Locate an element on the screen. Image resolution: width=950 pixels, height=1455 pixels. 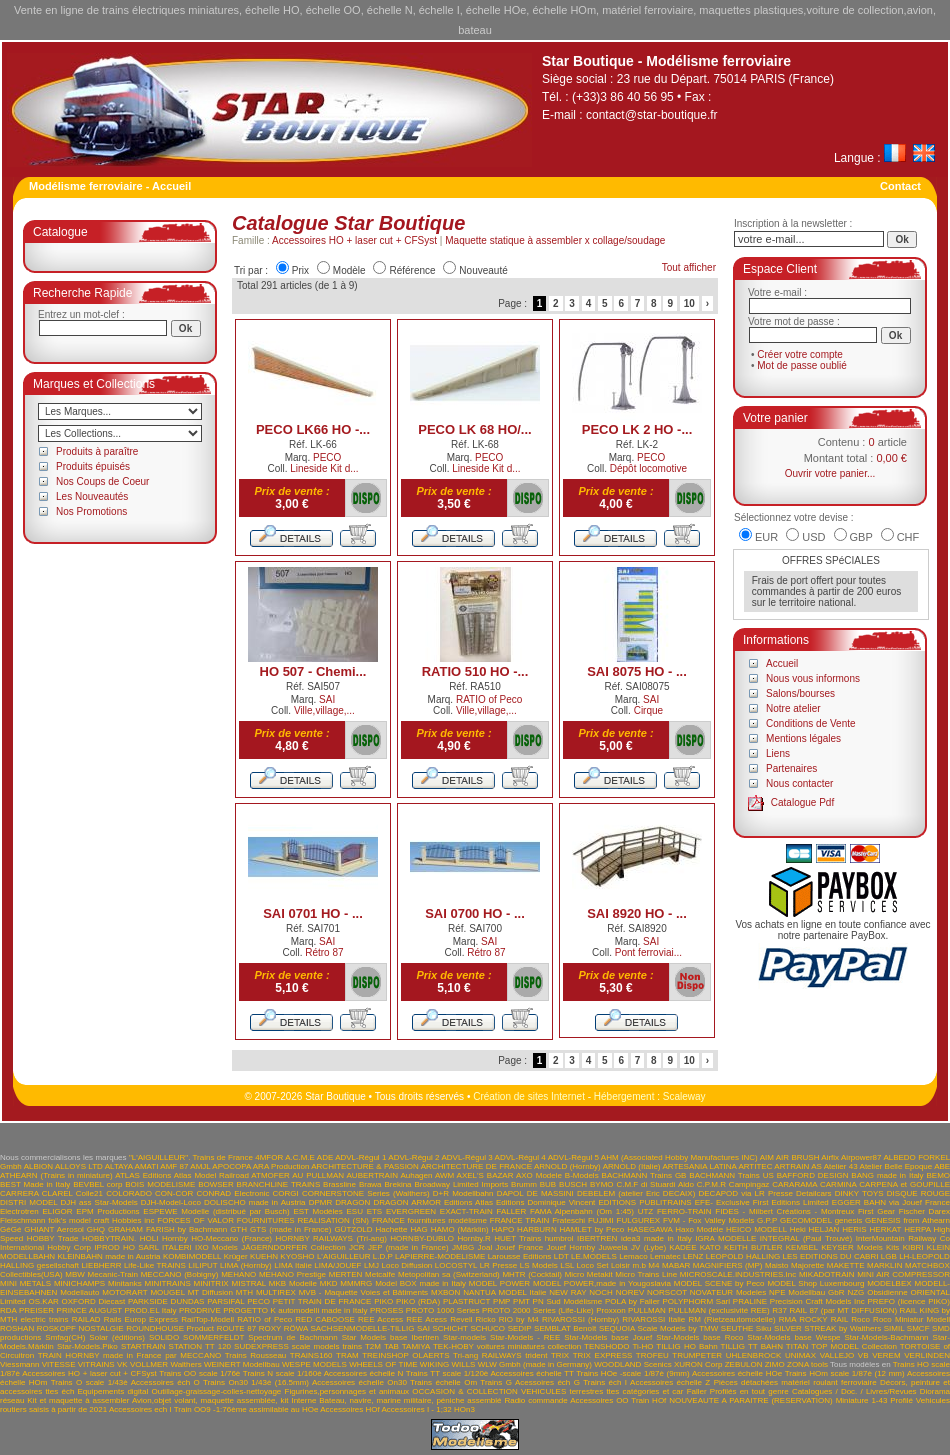
Trains HOe -scale 1/87è (9mm) is located at coordinates (632, 1373).